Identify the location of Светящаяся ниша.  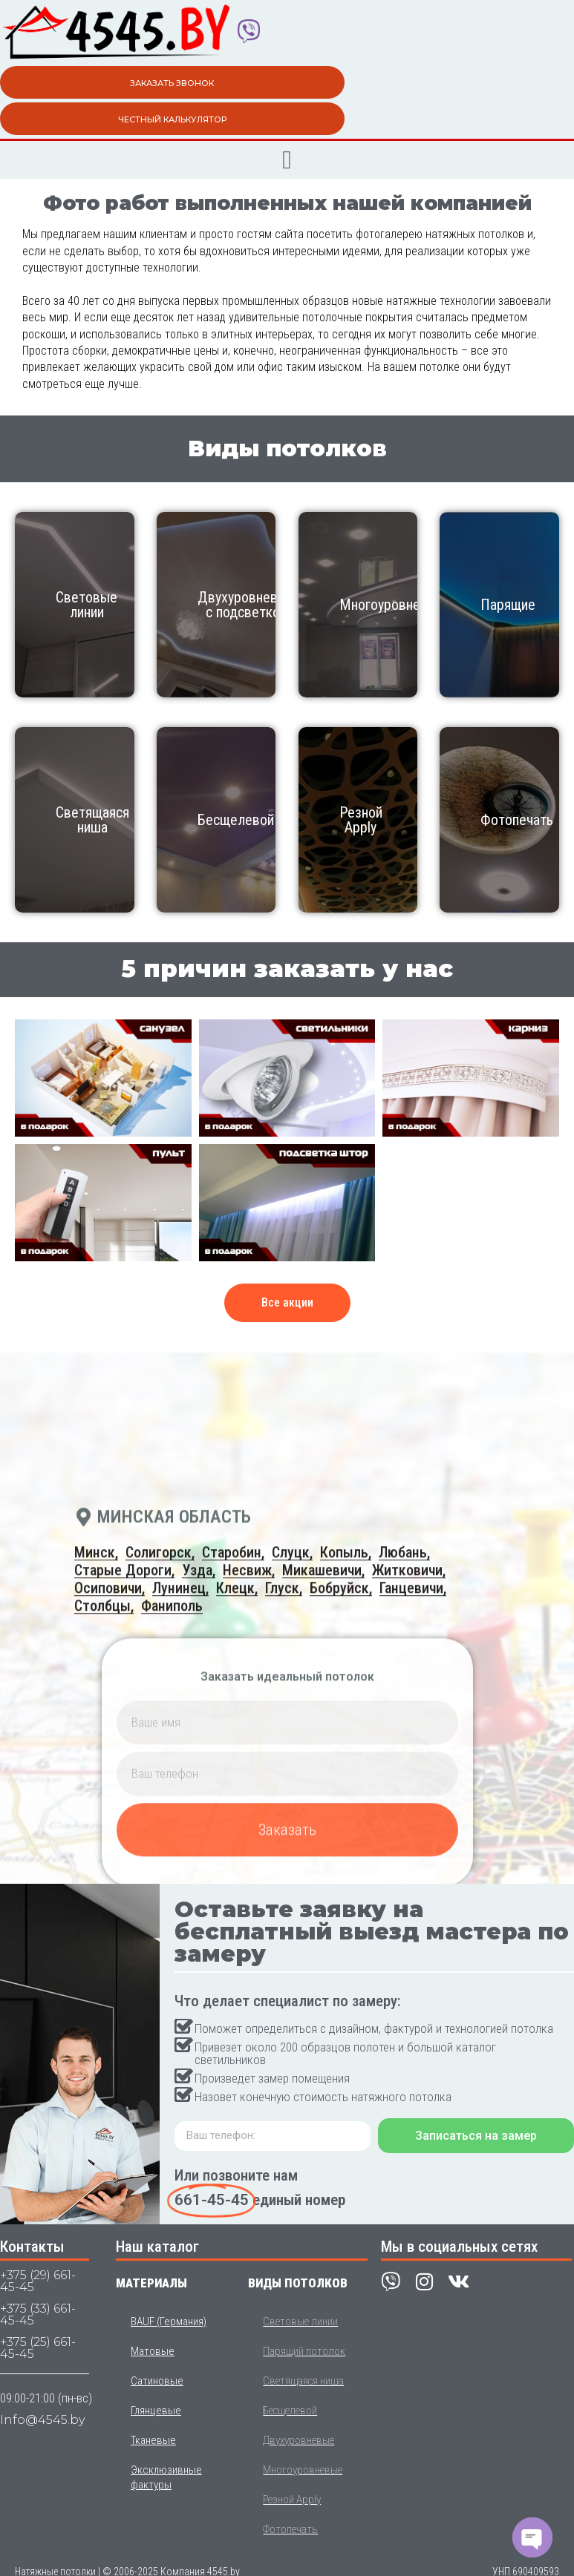
(92, 820).